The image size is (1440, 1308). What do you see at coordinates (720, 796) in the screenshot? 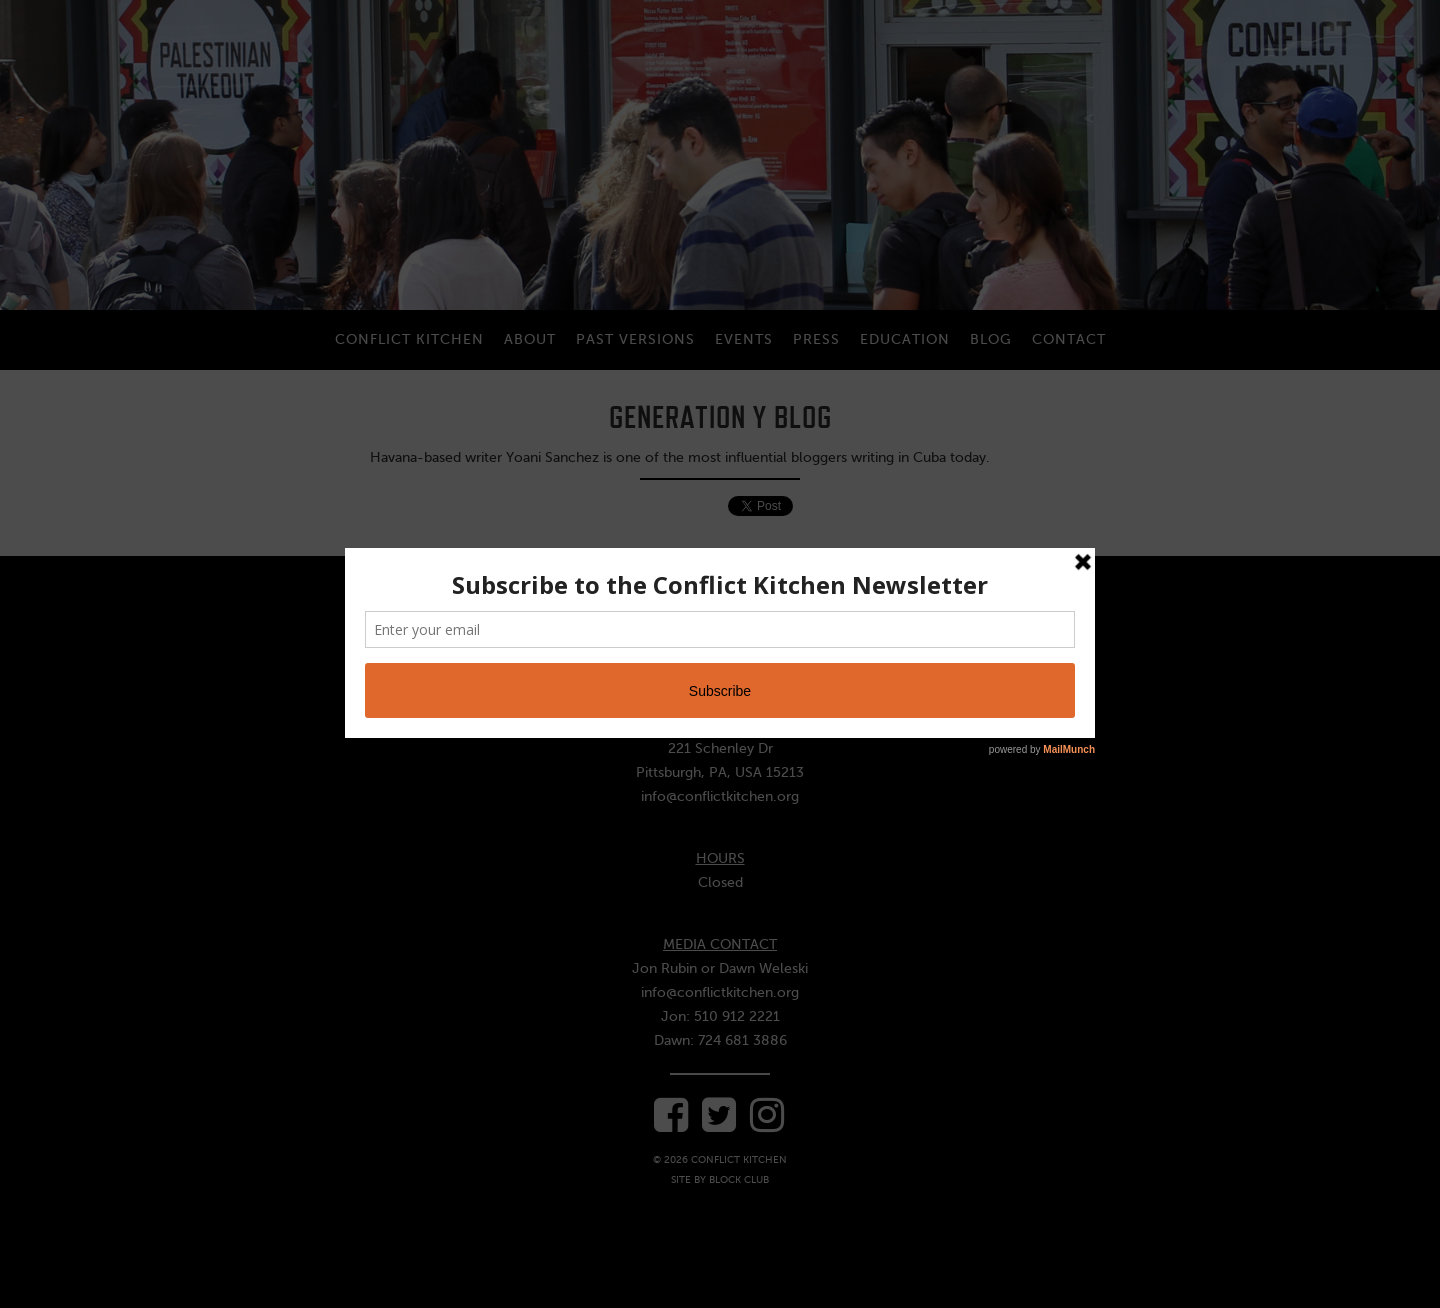
I see `info@conflictkitchen.org` at bounding box center [720, 796].